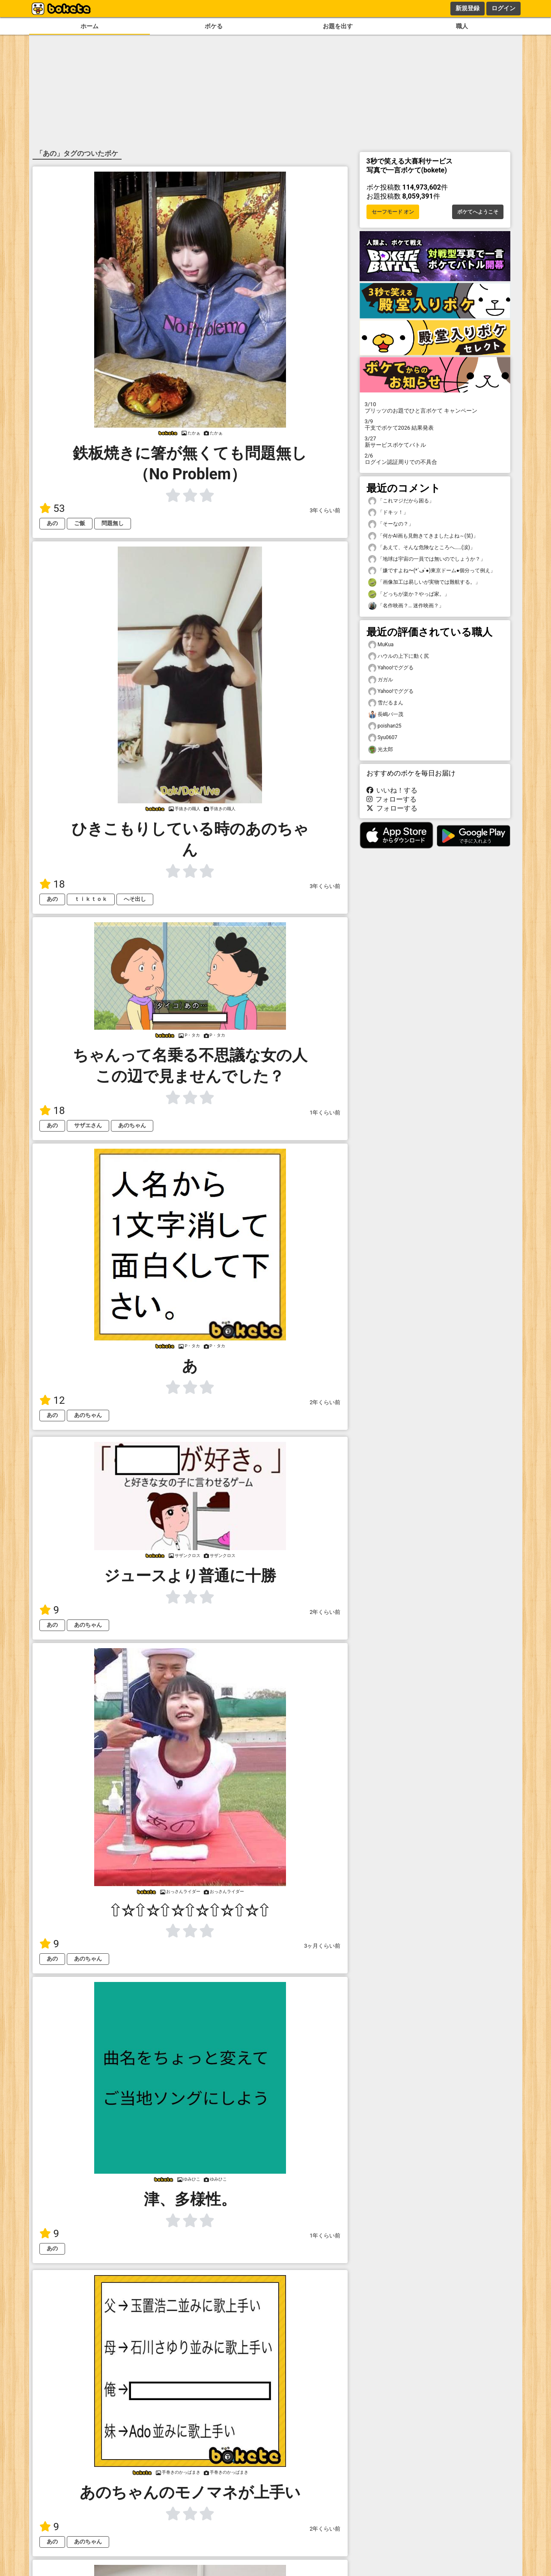 This screenshot has width=551, height=2576. Describe the element at coordinates (424, 582) in the screenshot. I see `「画像加工は易しいが実物では難航する。」` at that location.